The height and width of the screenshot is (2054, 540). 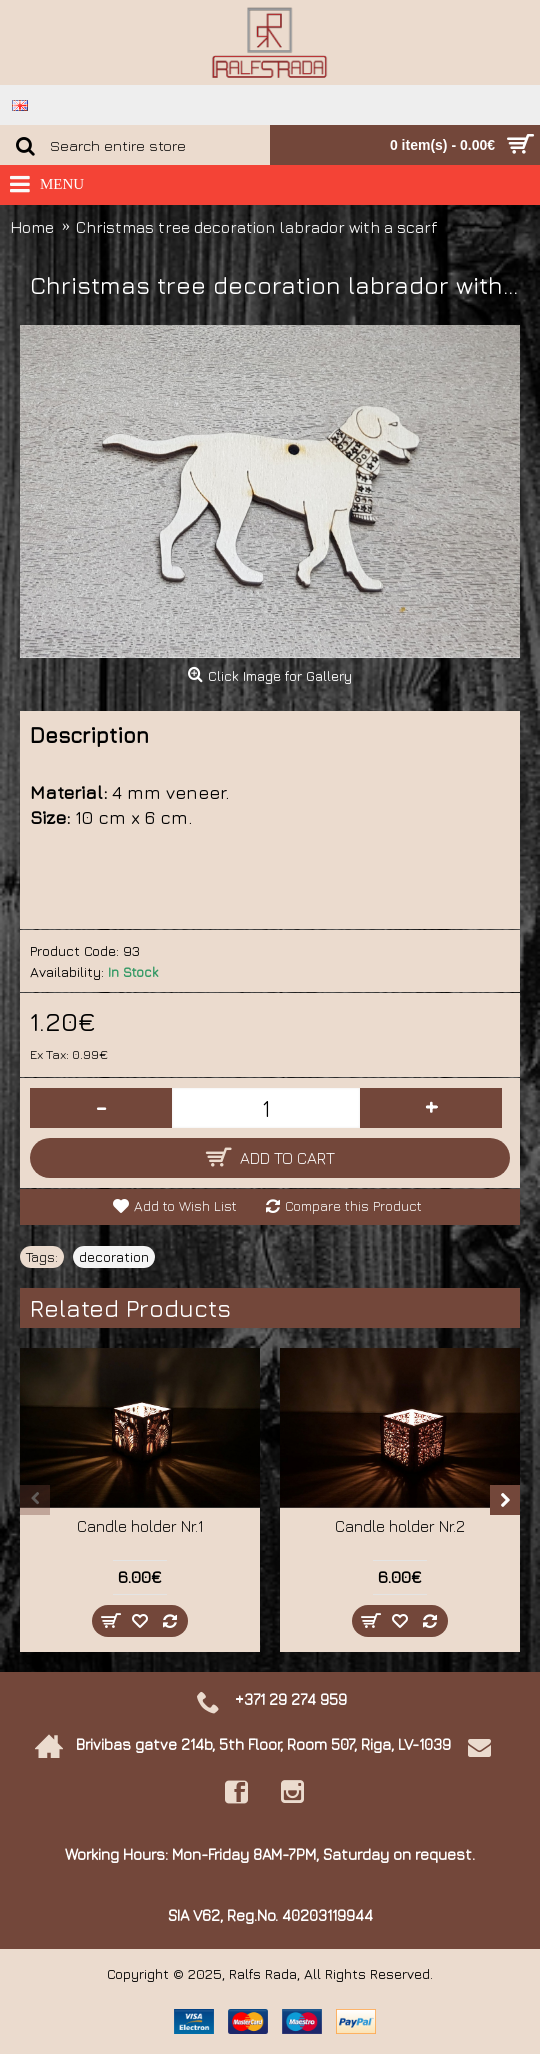 I want to click on Compare this Product, so click(x=353, y=1205).